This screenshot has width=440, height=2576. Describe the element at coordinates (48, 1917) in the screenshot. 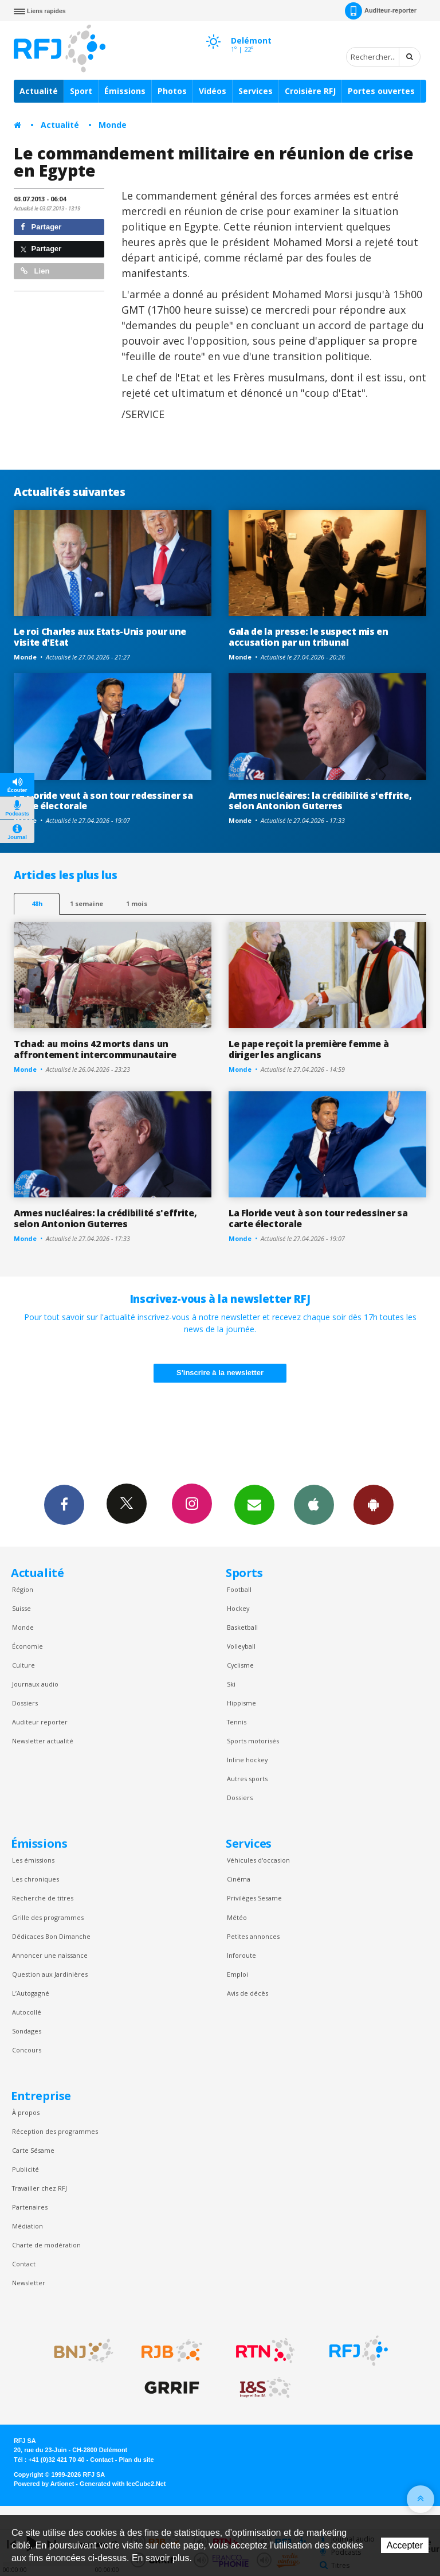

I see `Grille des programmes` at that location.